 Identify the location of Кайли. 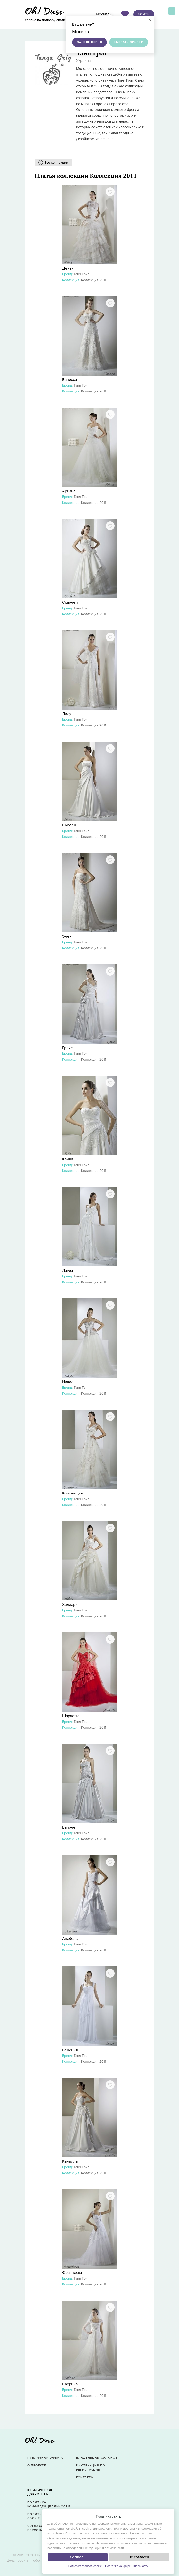
(67, 1159).